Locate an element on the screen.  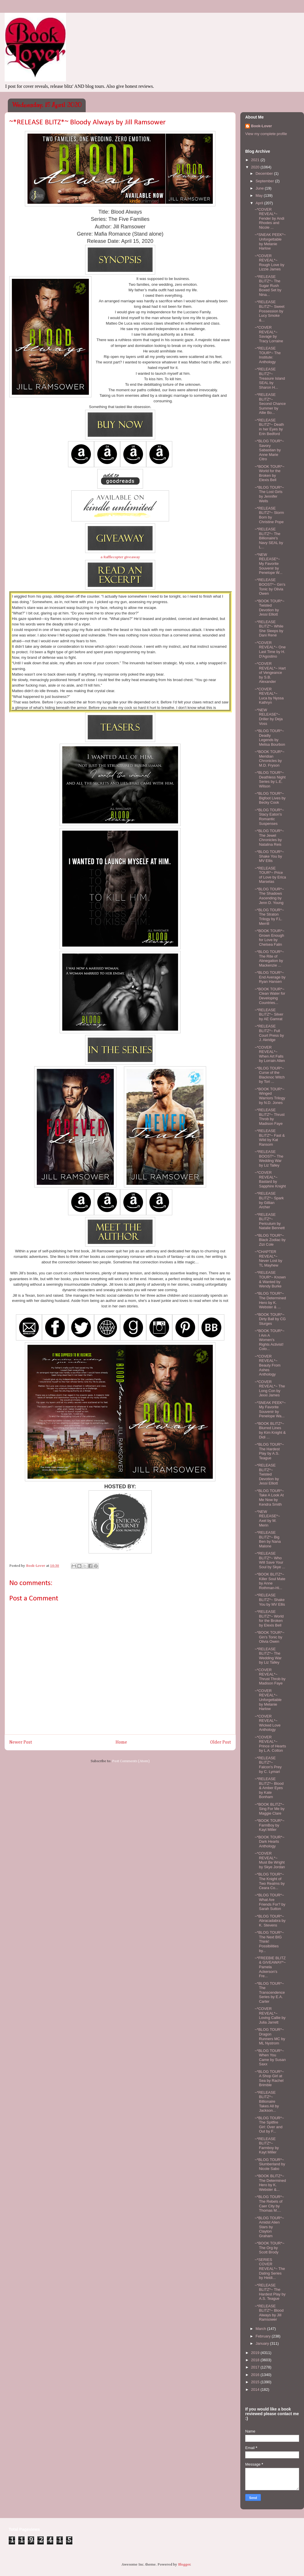
~*BOOK BLITZ*~ The Determined Hero by K. Webster &... is located at coordinates (270, 2183).